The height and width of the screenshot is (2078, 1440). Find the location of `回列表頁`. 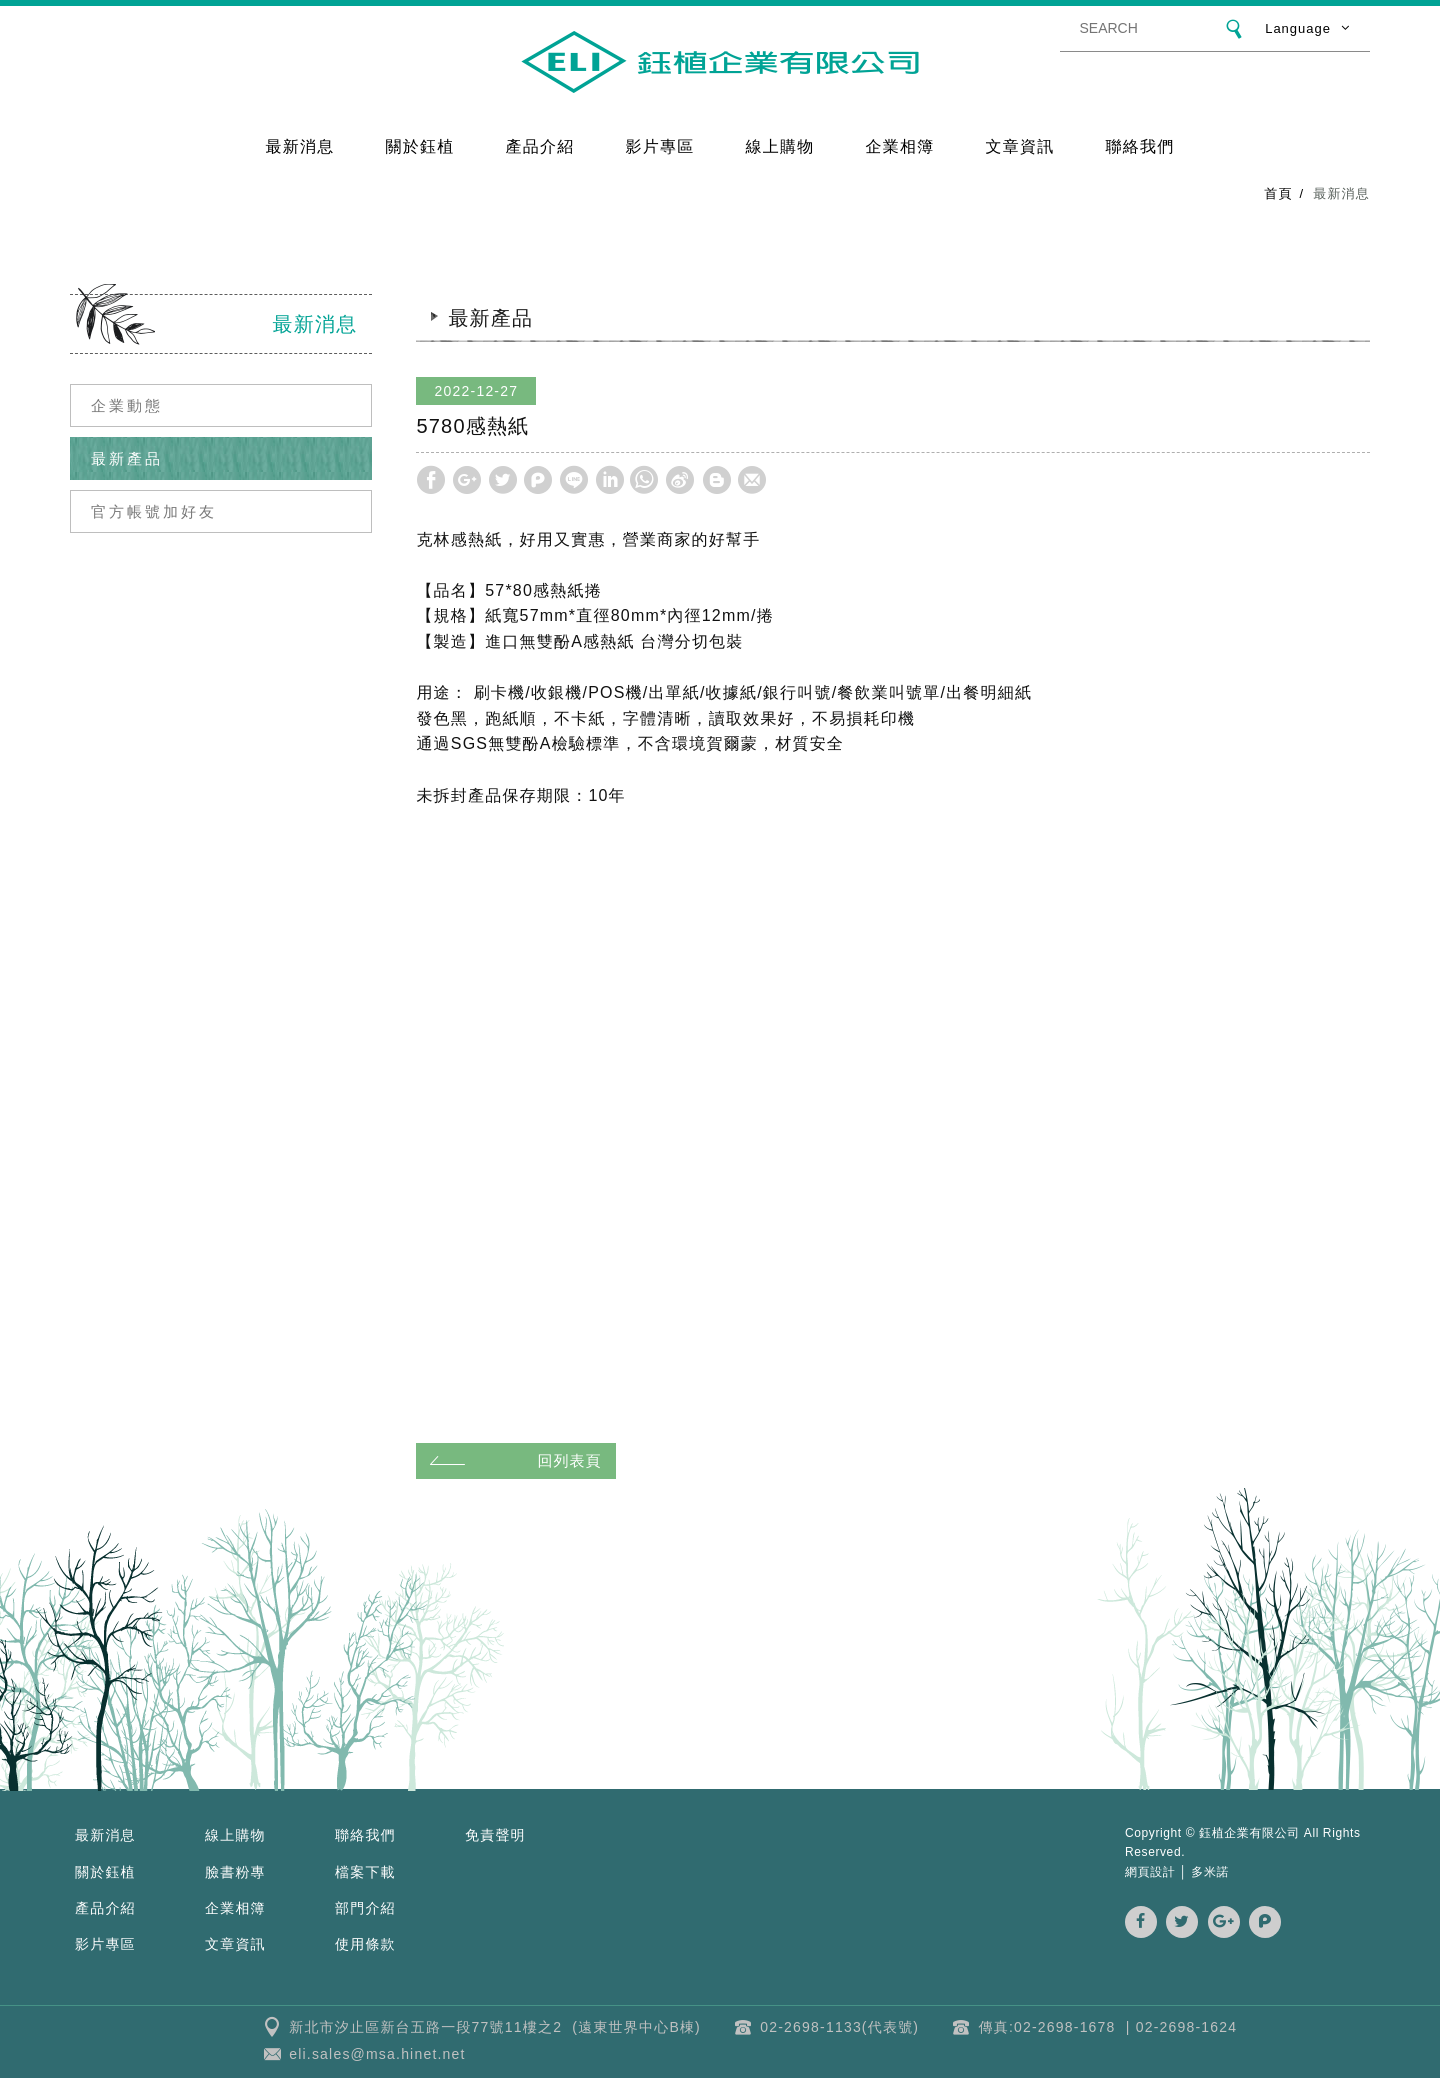

回列表頁 is located at coordinates (512, 1460).